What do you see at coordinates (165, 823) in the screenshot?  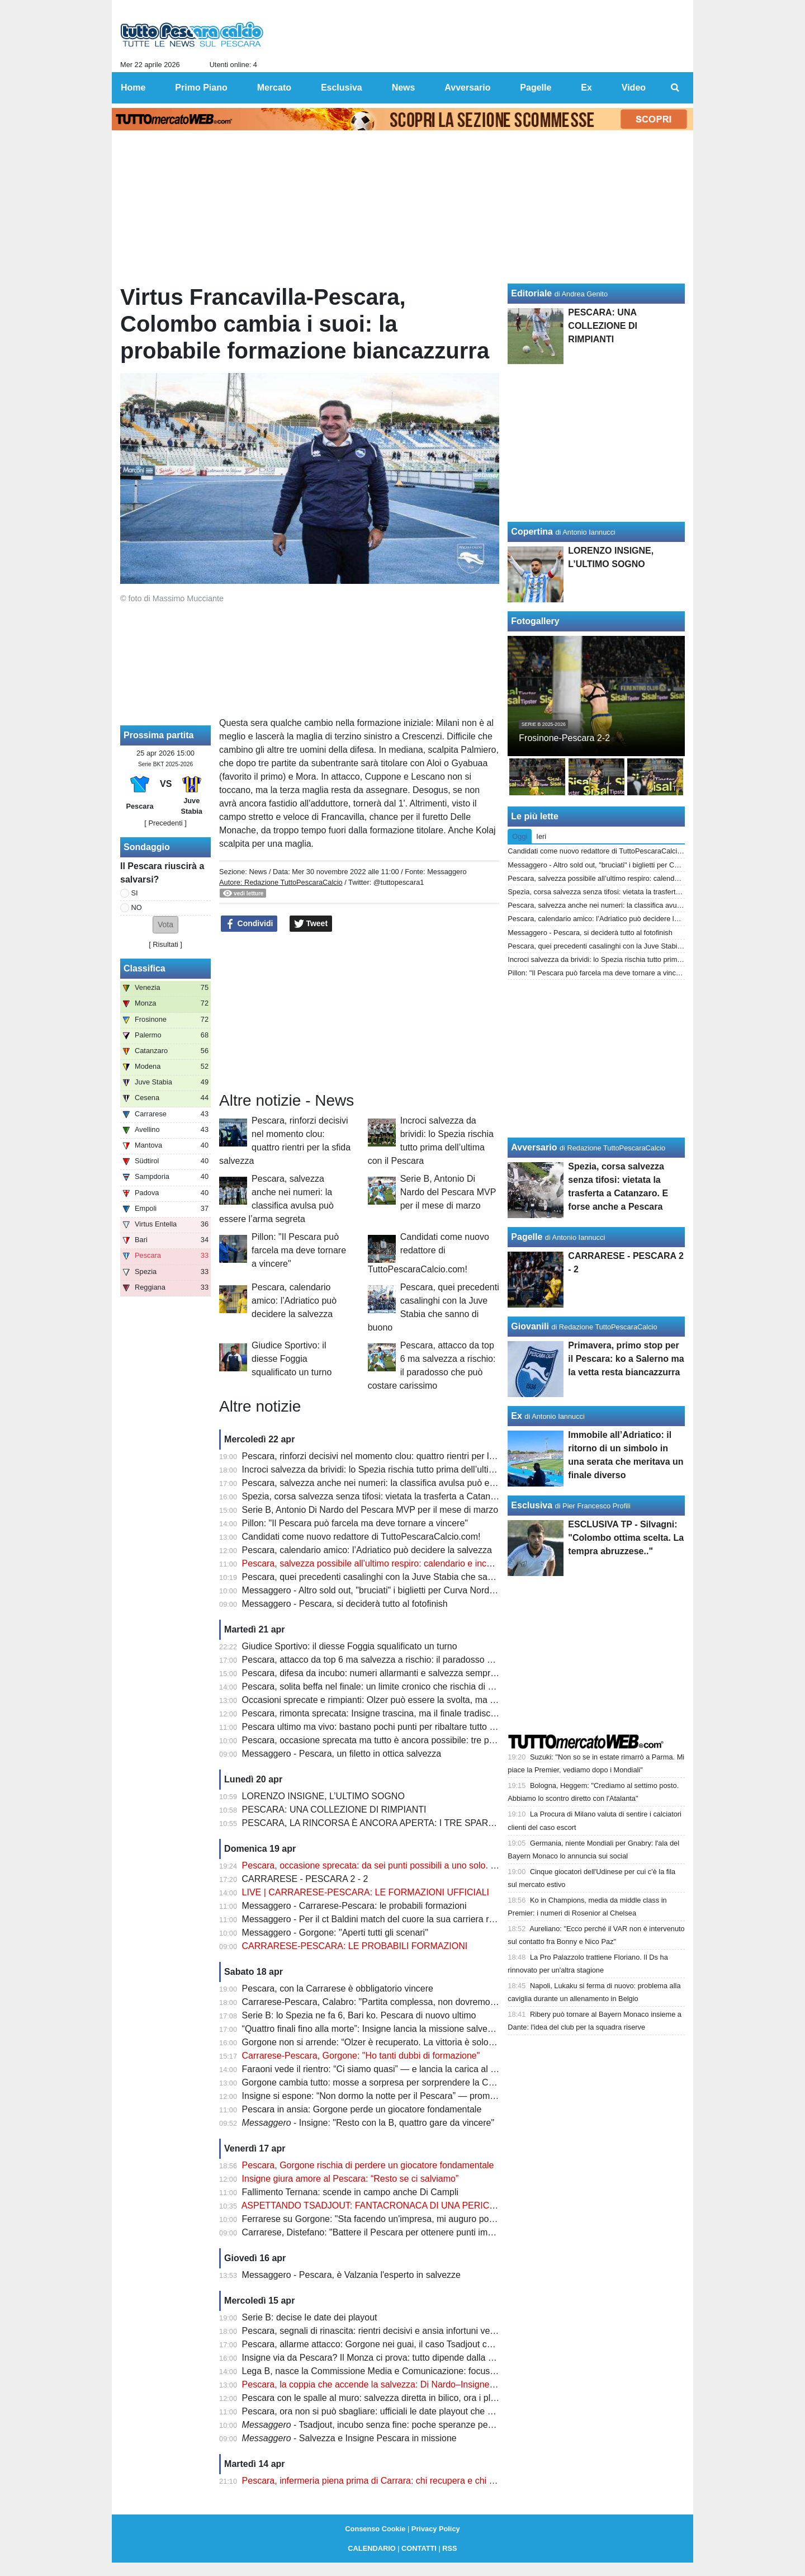 I see `[ Precedenti ]` at bounding box center [165, 823].